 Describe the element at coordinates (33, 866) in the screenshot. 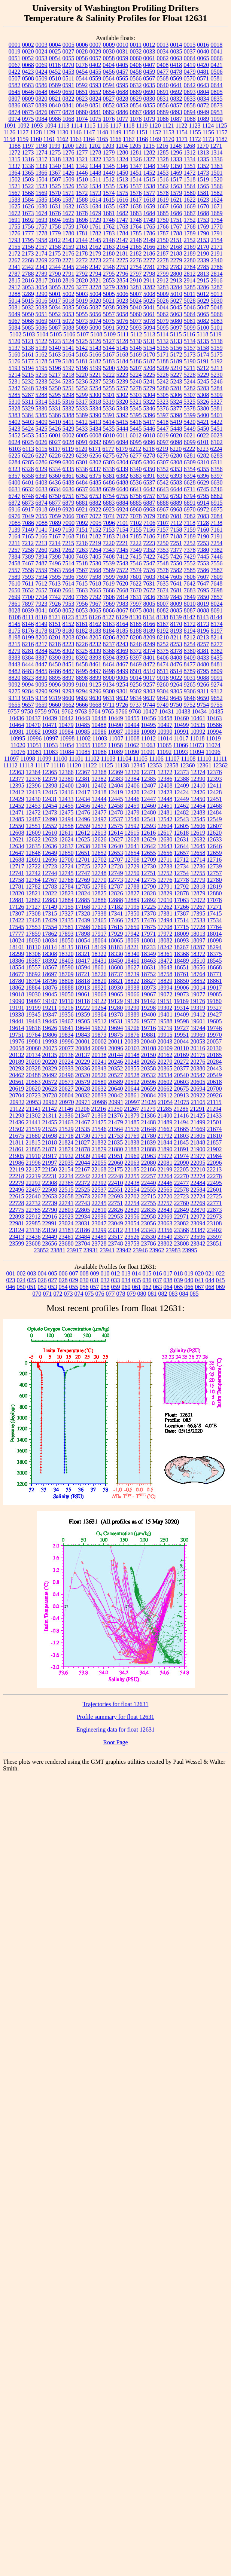

I see `12722` at that location.